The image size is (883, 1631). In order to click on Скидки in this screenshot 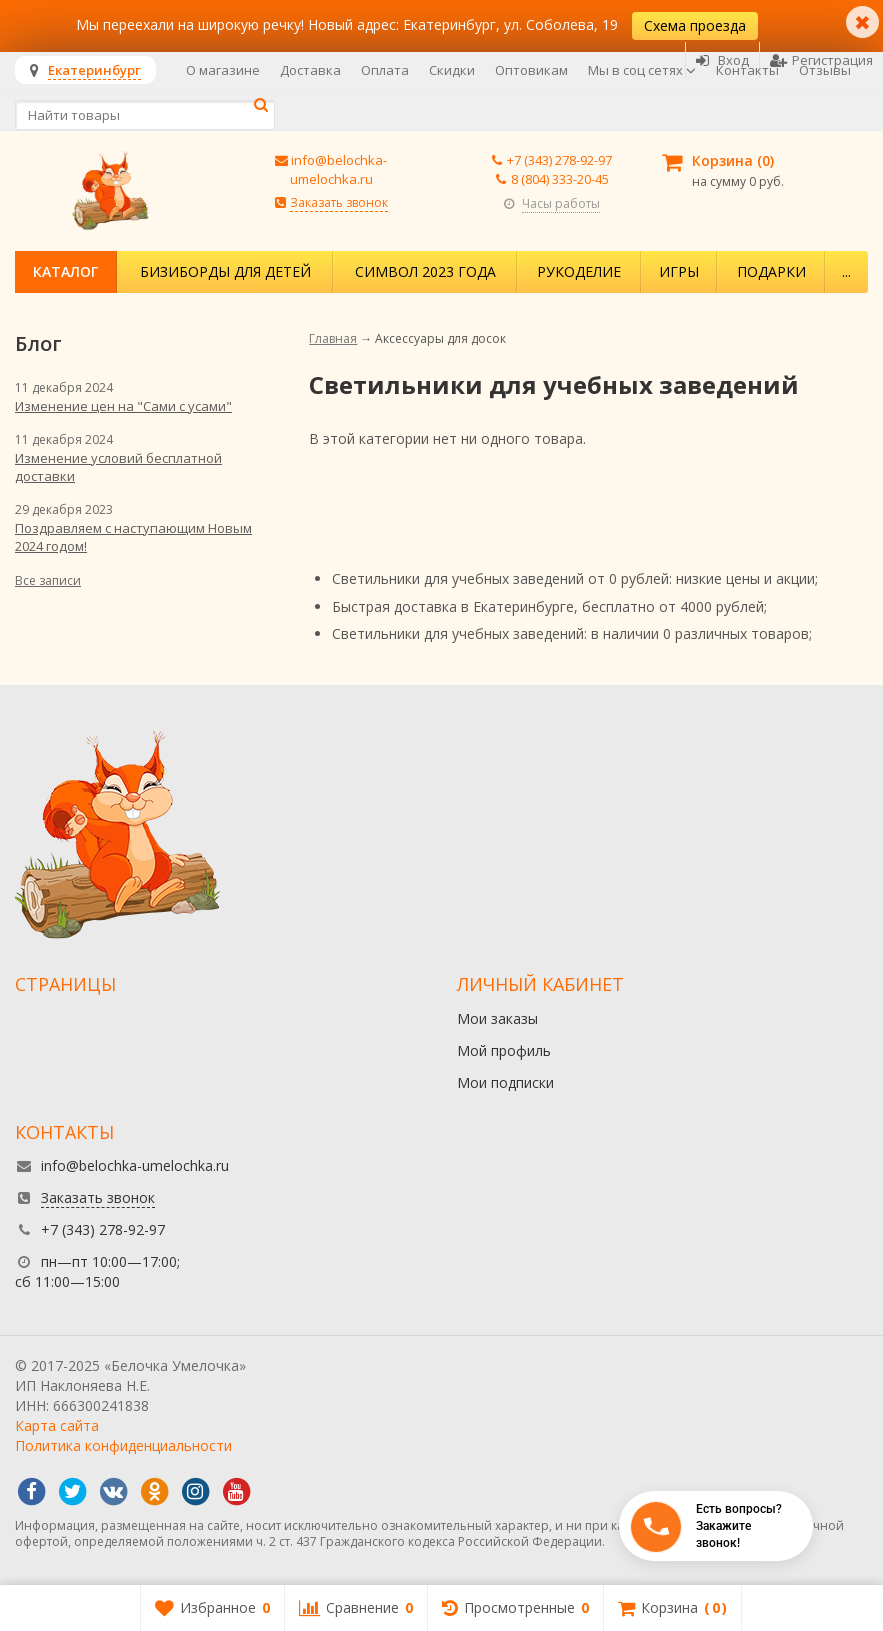, I will do `click(452, 70)`.